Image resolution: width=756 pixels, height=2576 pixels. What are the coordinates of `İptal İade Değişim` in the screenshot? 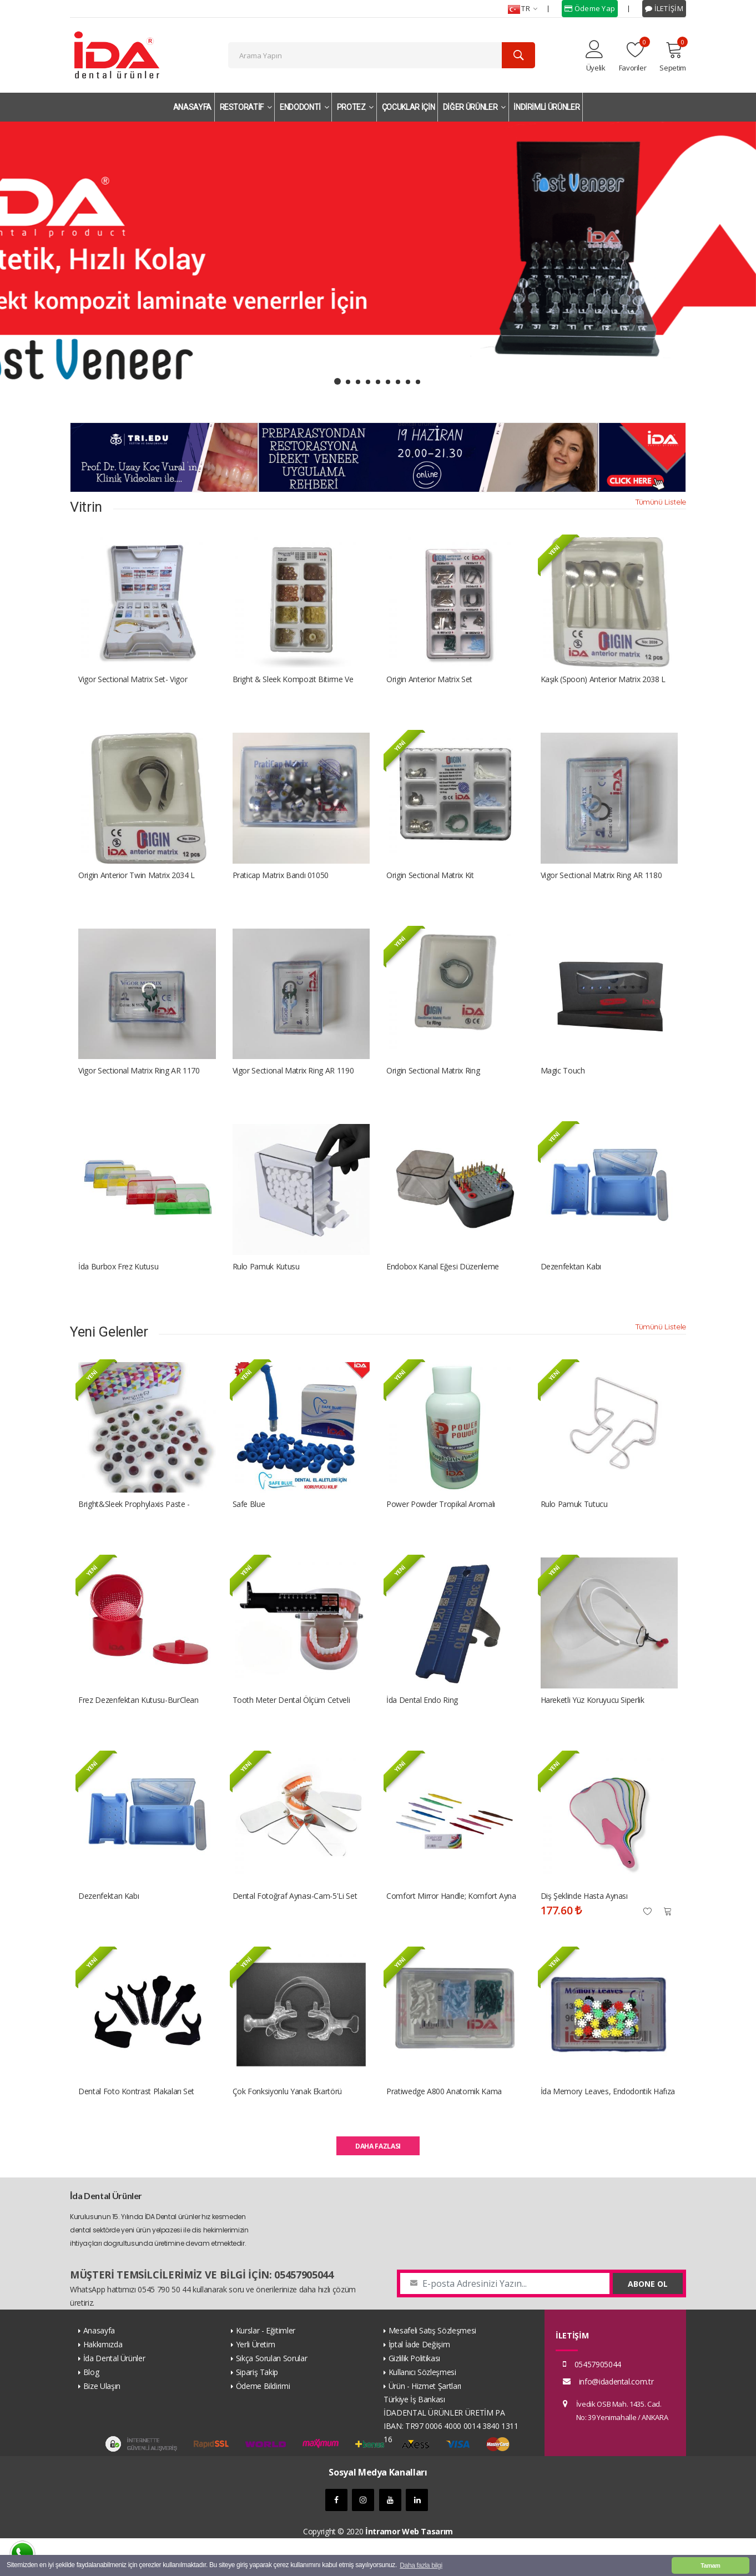 It's located at (419, 2382).